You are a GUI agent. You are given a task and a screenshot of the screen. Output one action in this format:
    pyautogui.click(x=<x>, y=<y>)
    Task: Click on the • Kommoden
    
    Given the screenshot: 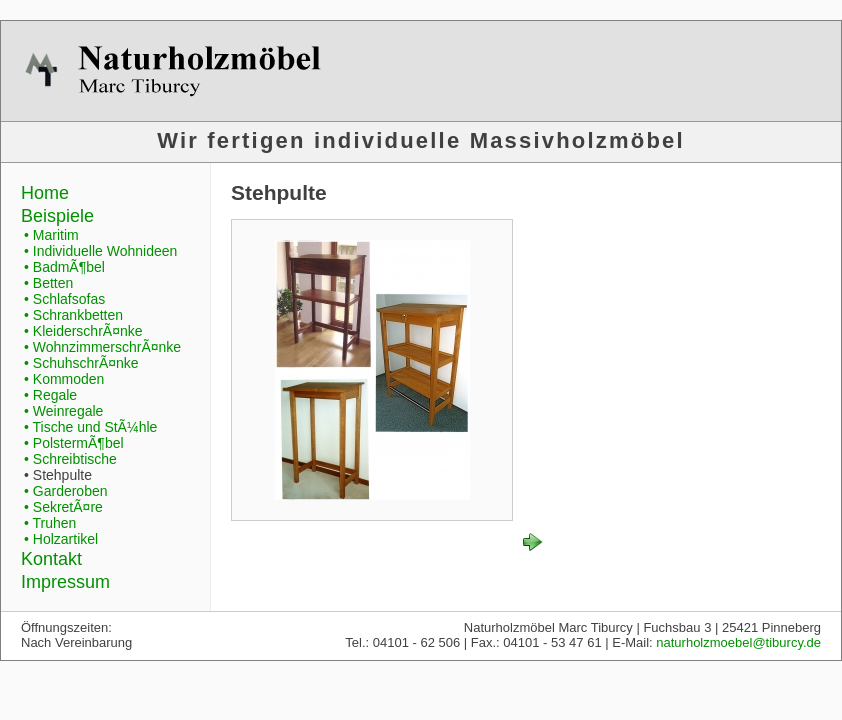 What is the action you would take?
    pyautogui.click(x=64, y=379)
    